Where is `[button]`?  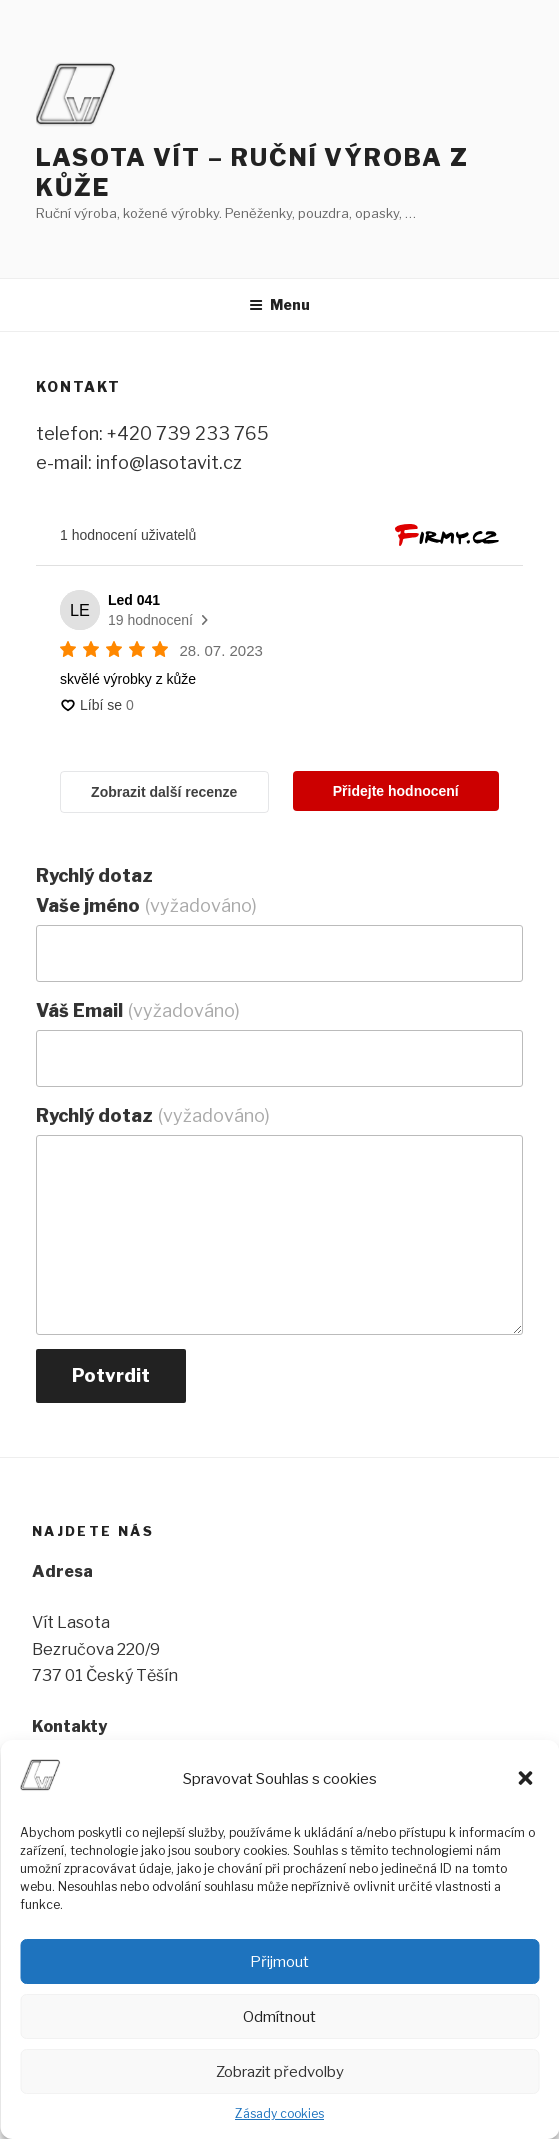
[button] is located at coordinates (527, 1780).